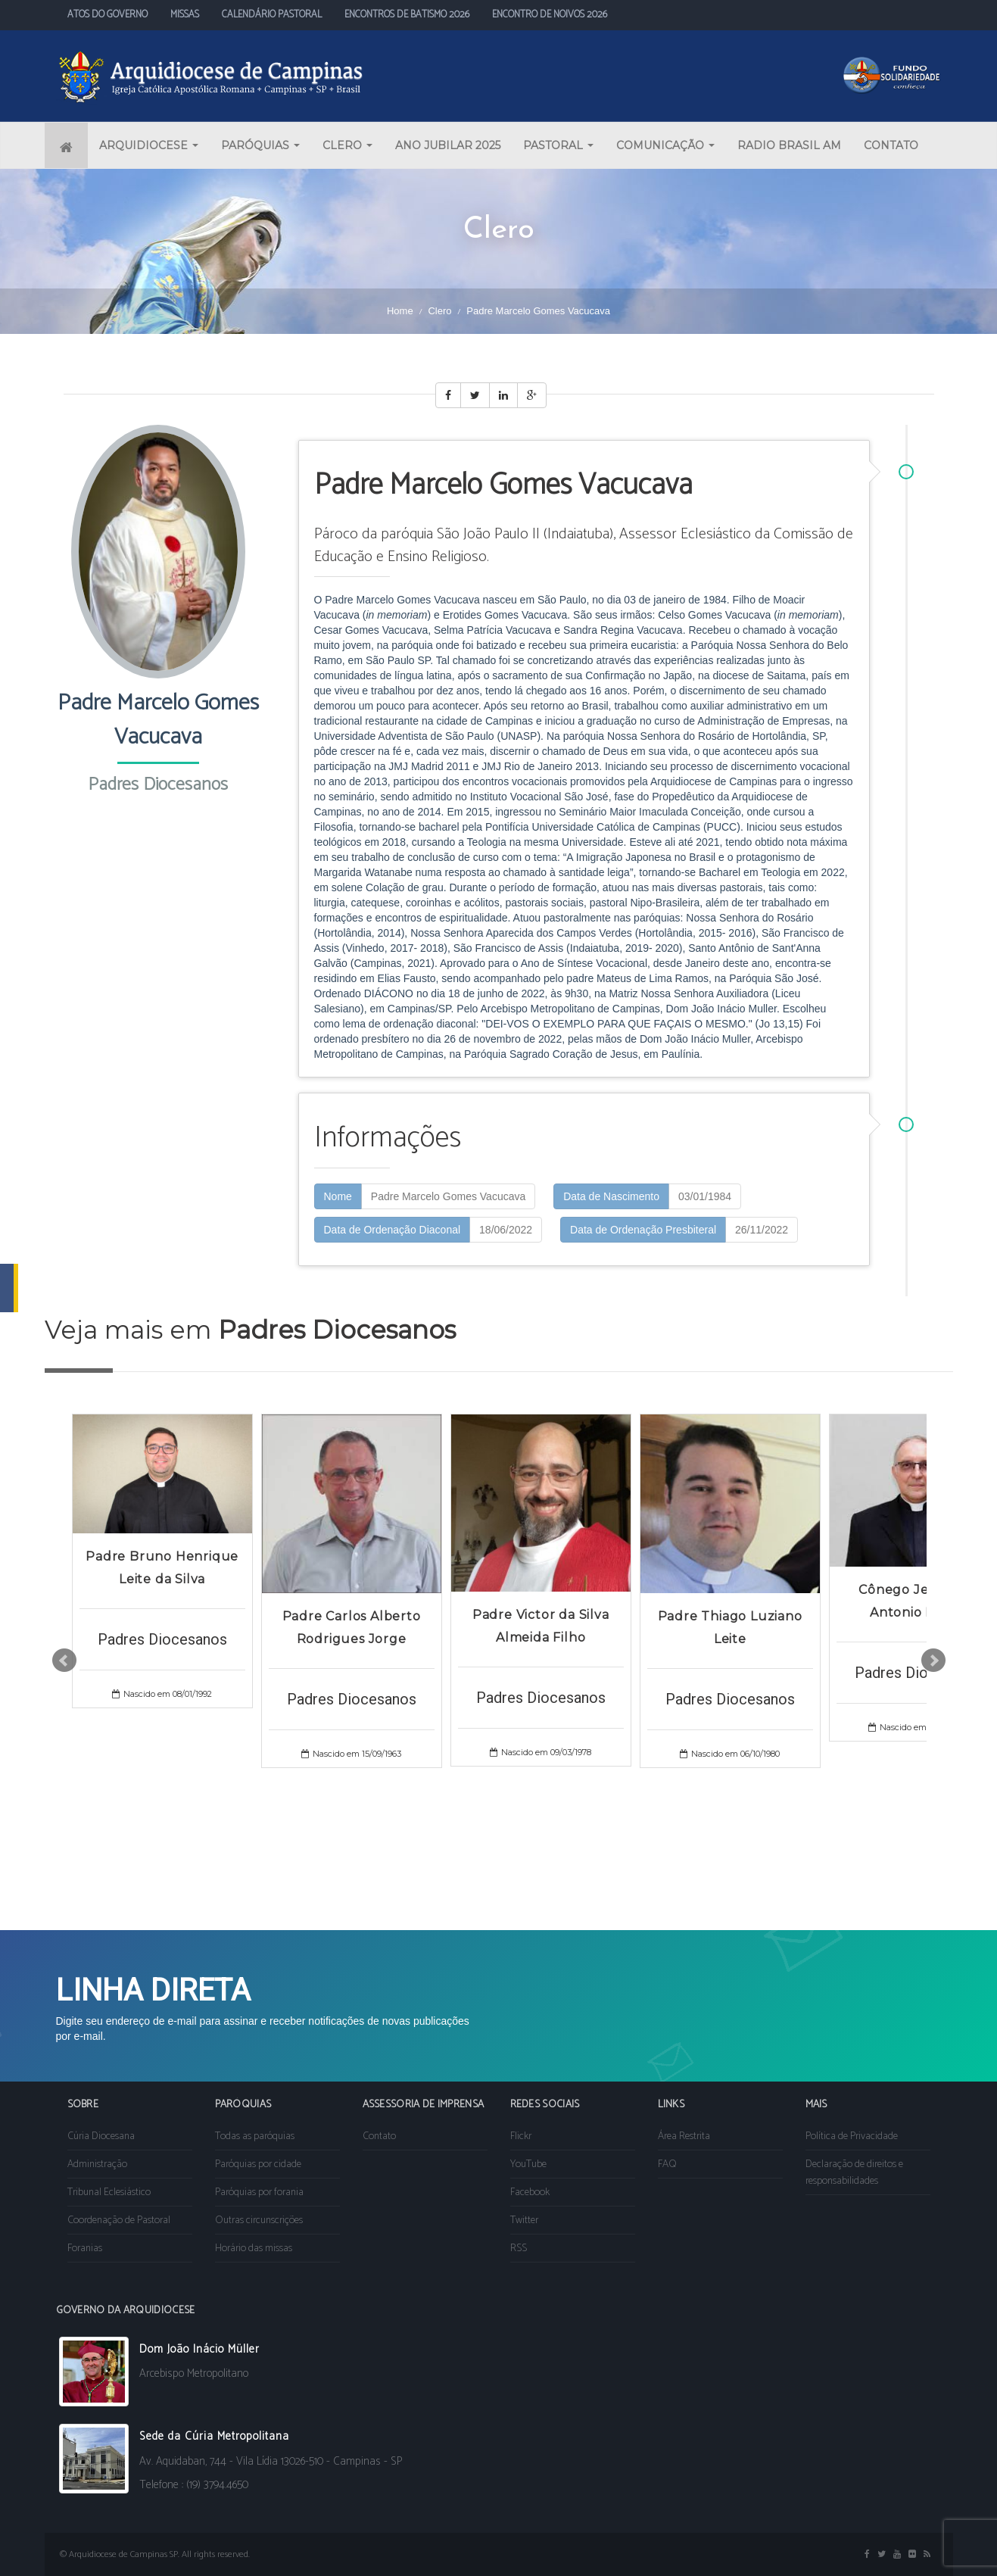  I want to click on Todas as paróquias, so click(254, 2136).